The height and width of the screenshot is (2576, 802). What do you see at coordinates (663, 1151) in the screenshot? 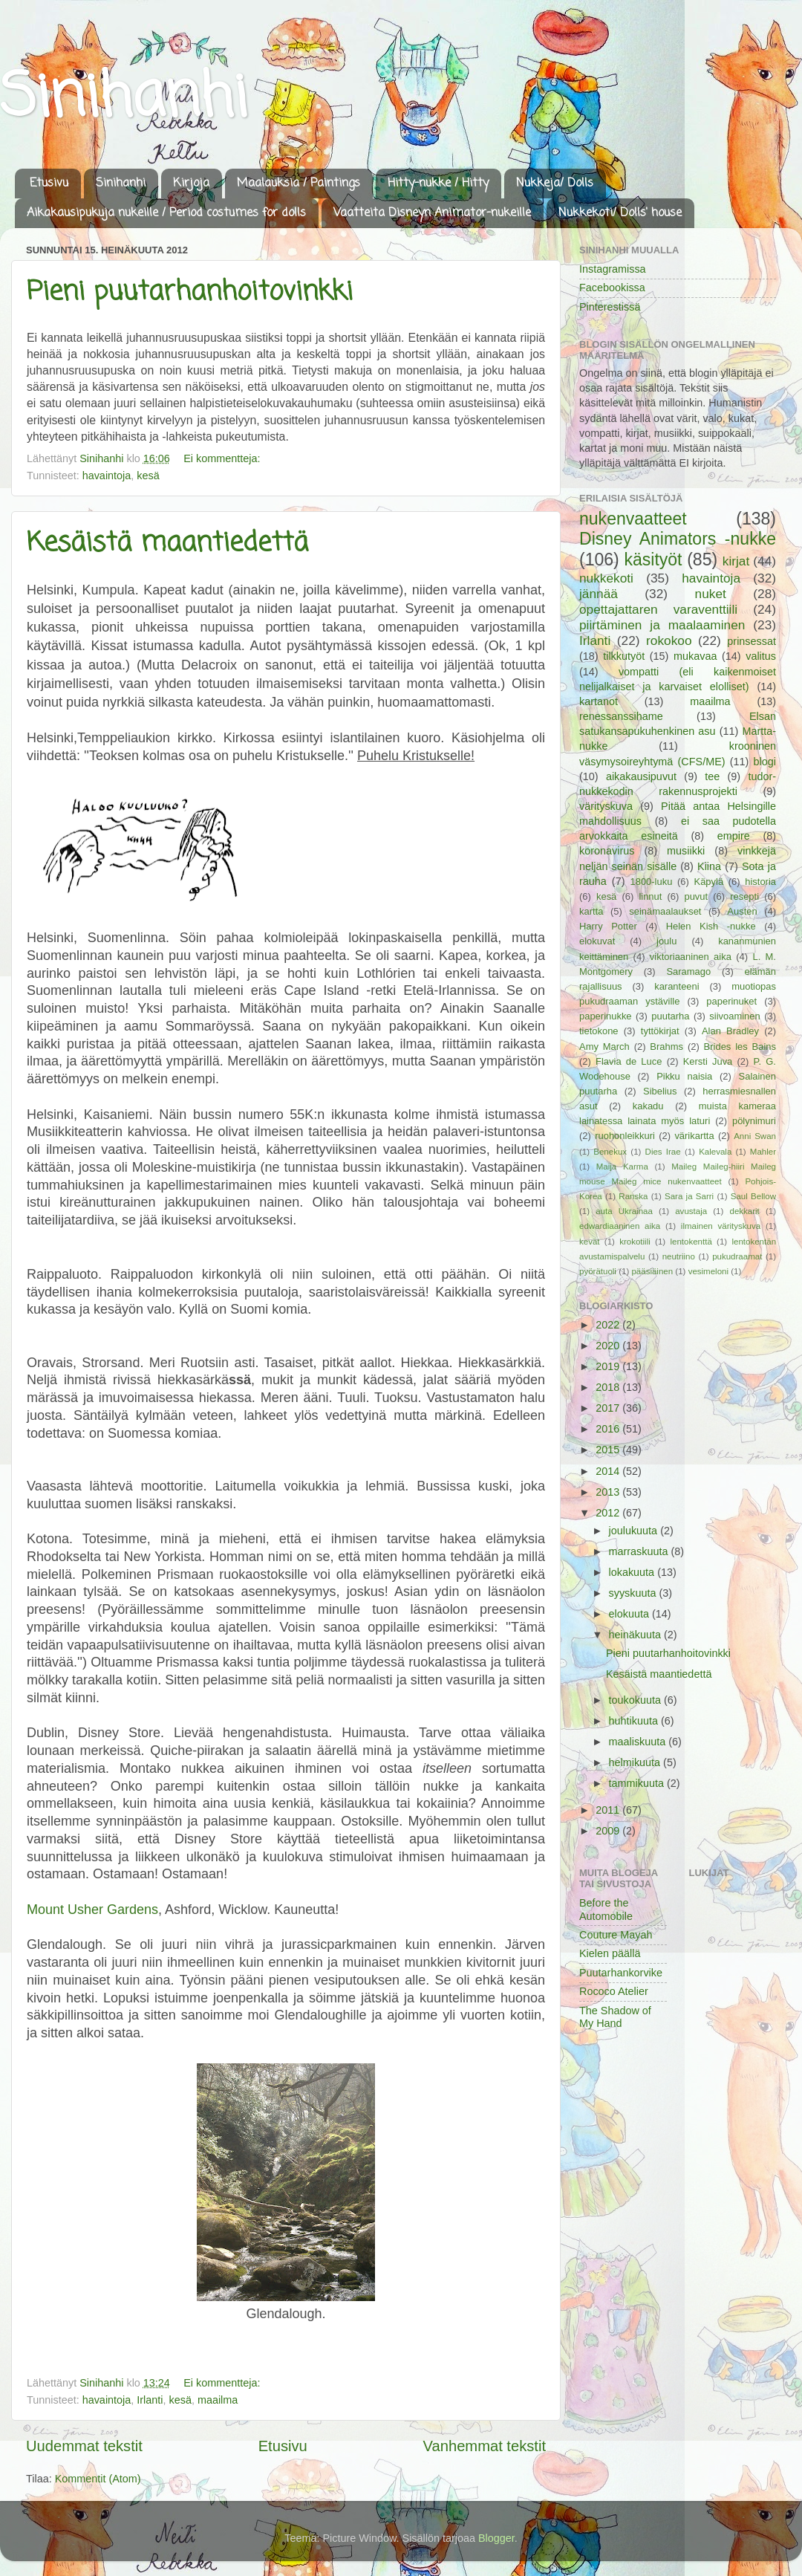
I see `Dies Irae` at bounding box center [663, 1151].